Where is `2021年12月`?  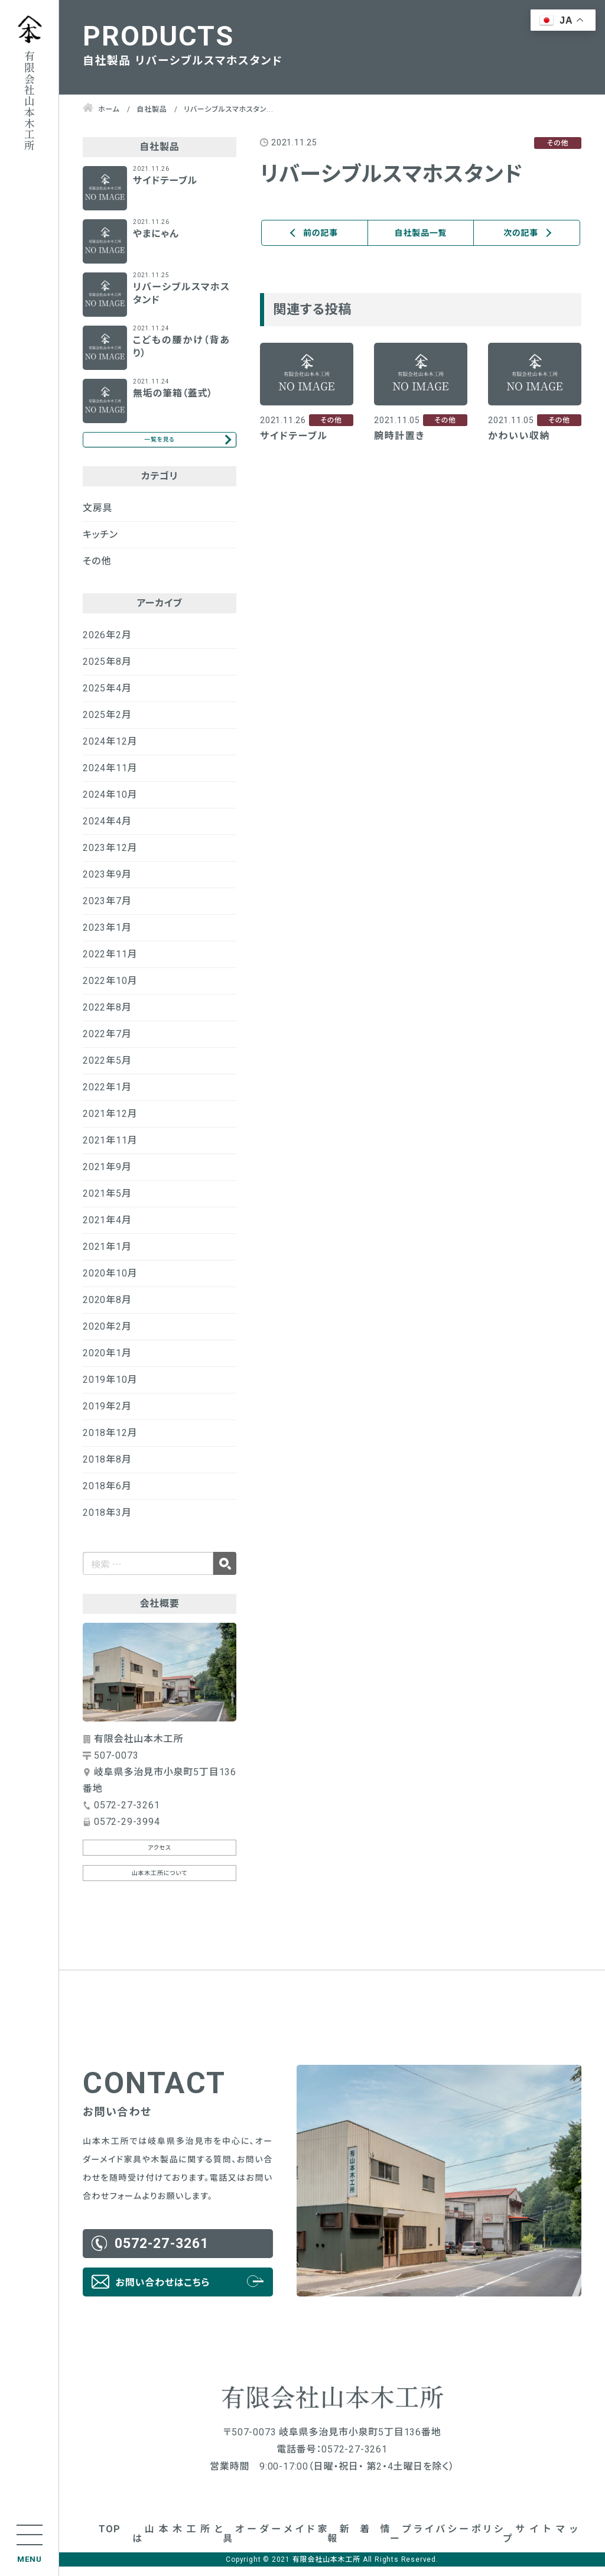
2021年12月 is located at coordinates (110, 1123).